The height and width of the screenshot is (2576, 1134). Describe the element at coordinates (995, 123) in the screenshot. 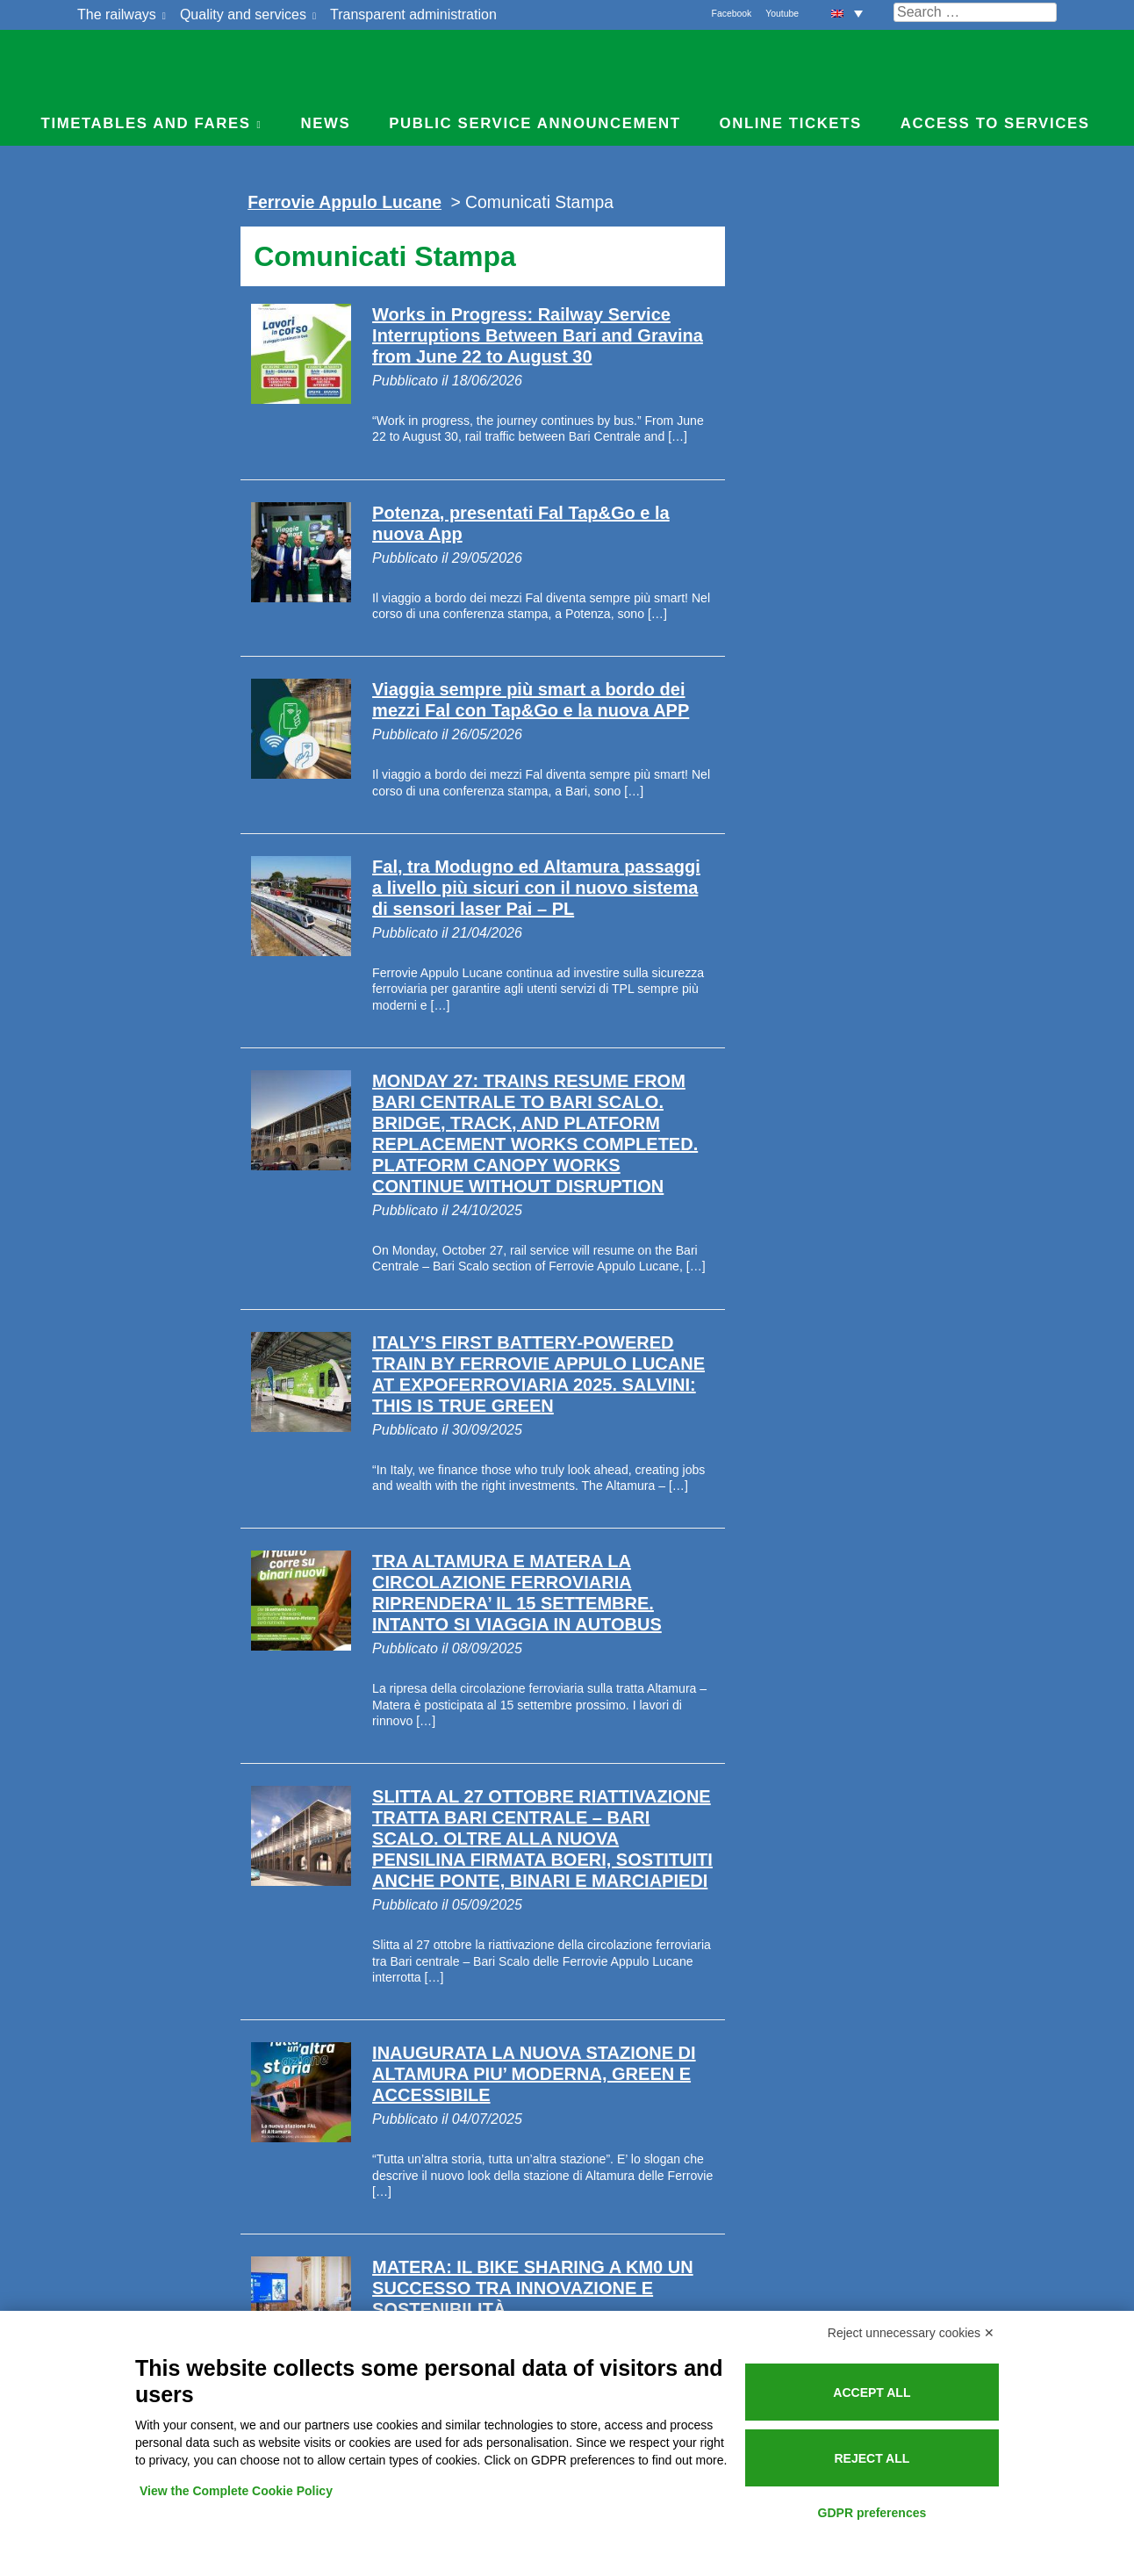

I see `Access to services` at that location.